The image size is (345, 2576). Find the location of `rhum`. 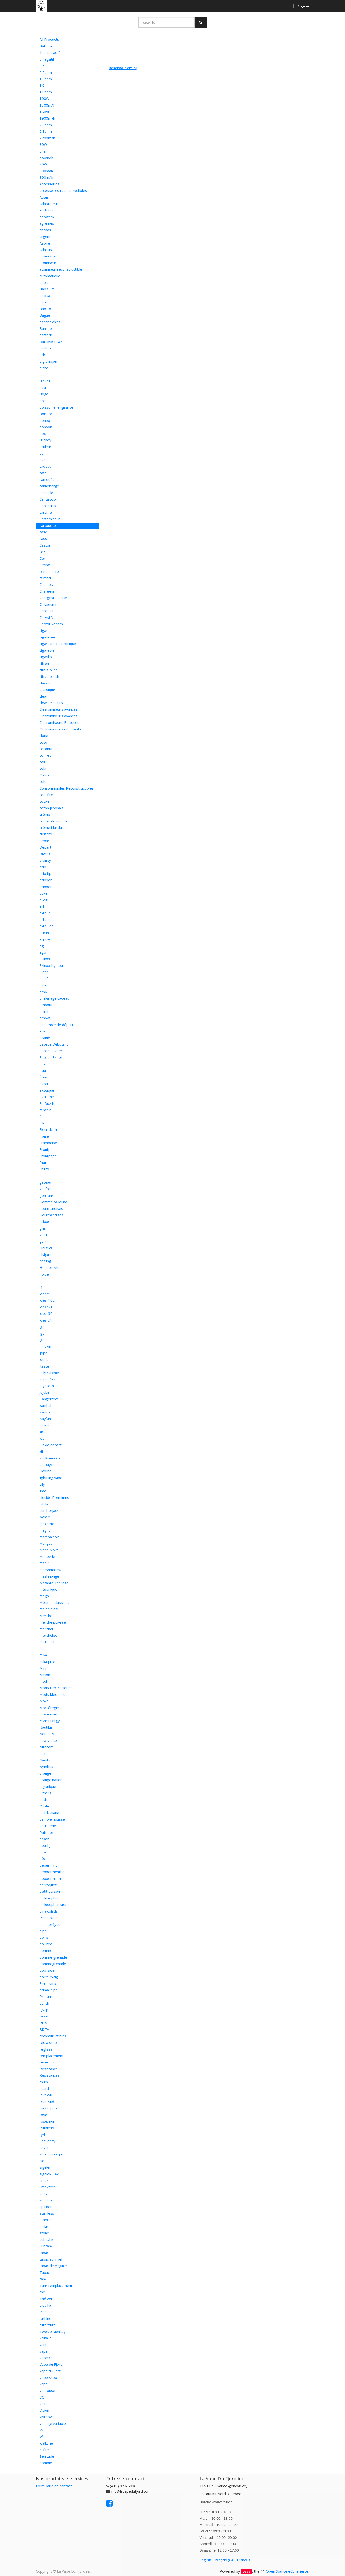

rhum is located at coordinates (44, 2082).